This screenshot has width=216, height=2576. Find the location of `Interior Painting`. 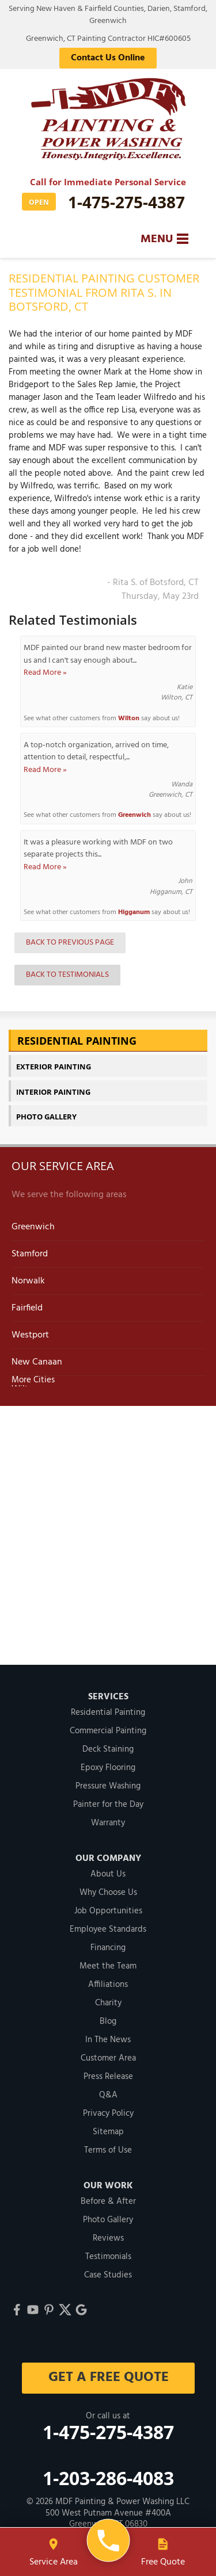

Interior Painting is located at coordinates (53, 1092).